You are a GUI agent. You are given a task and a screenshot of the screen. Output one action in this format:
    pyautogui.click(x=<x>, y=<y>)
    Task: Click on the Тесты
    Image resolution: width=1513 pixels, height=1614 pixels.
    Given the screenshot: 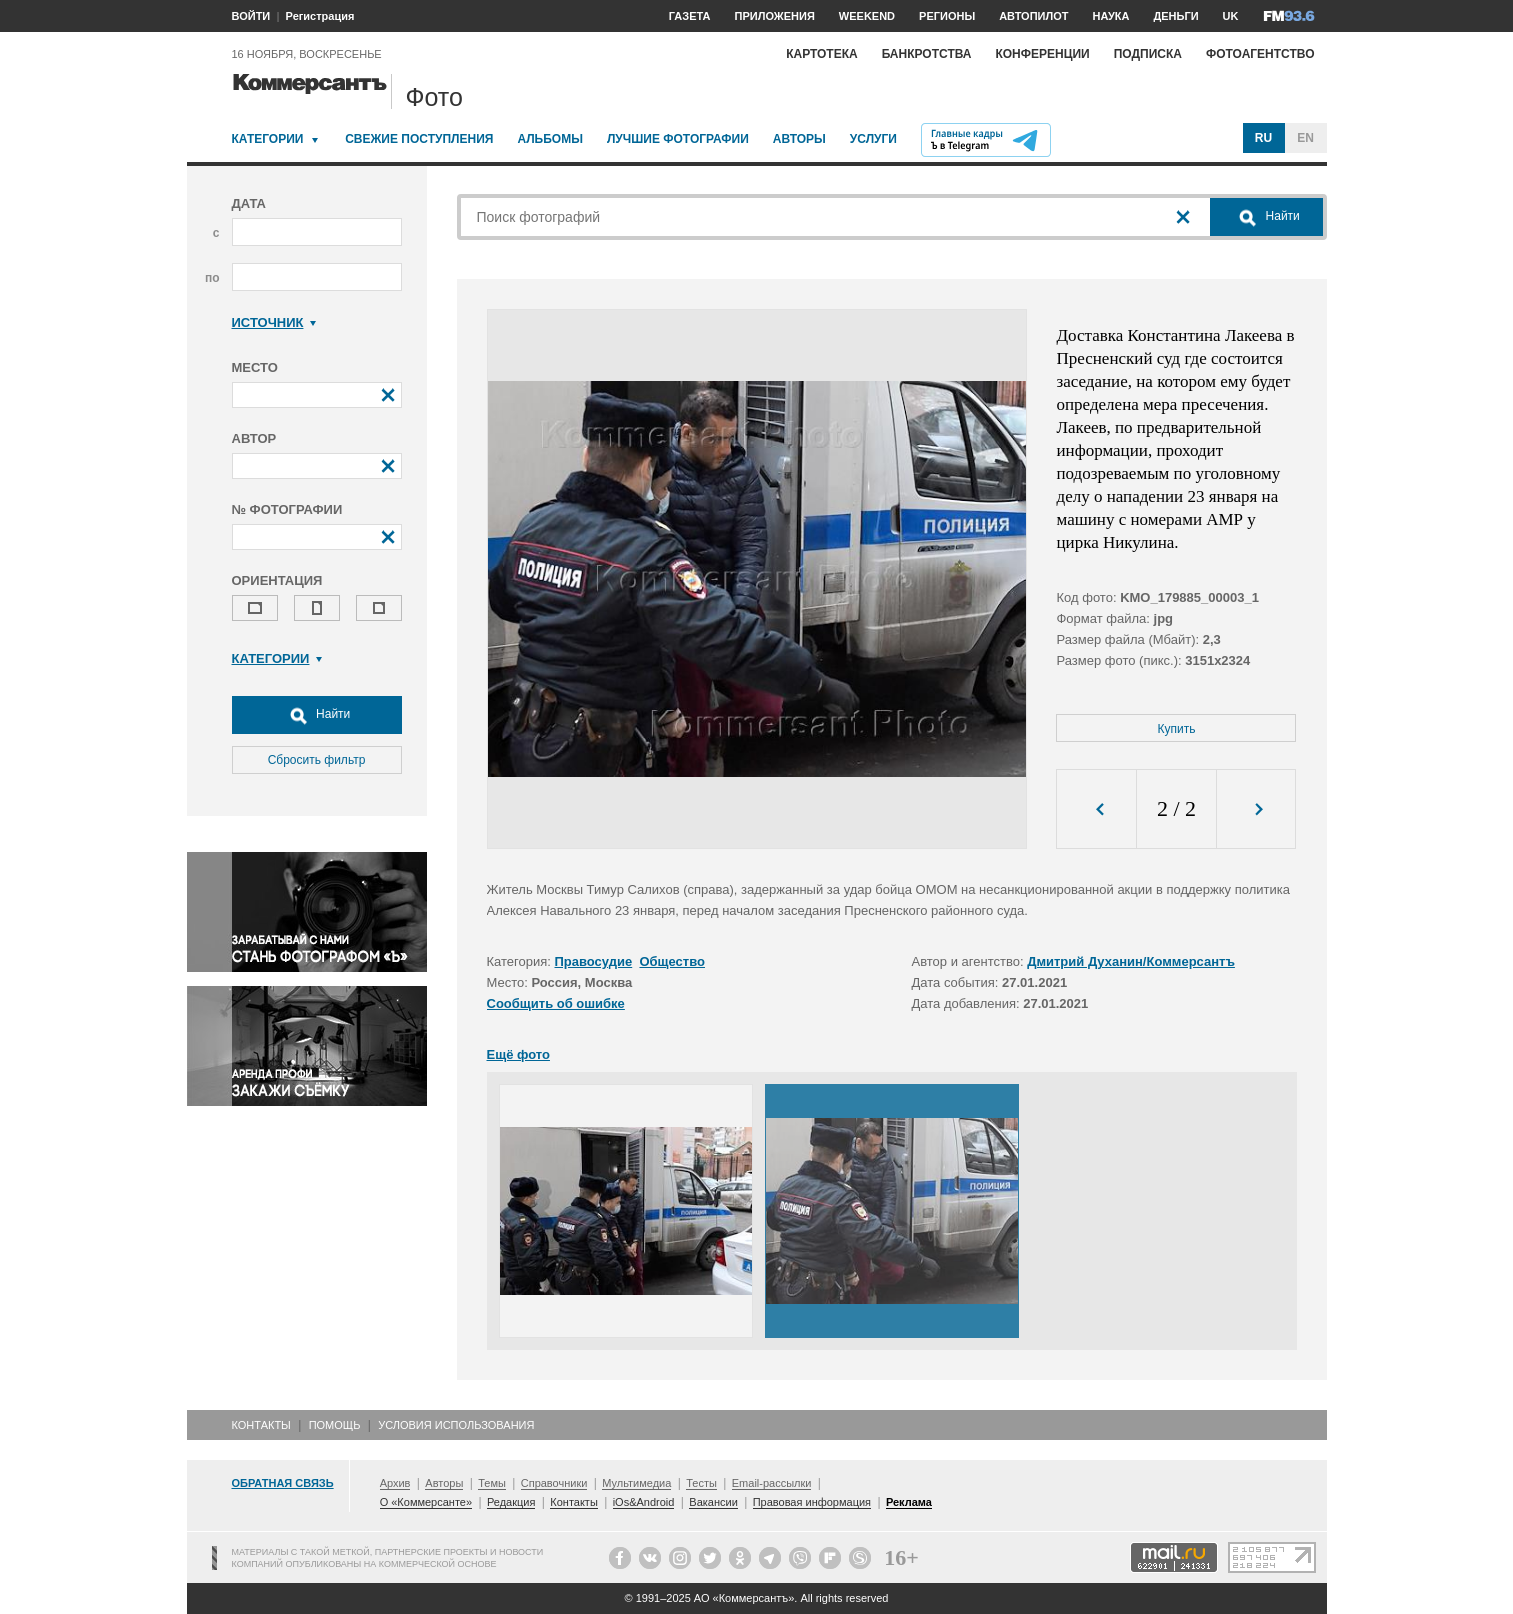 What is the action you would take?
    pyautogui.click(x=701, y=1483)
    